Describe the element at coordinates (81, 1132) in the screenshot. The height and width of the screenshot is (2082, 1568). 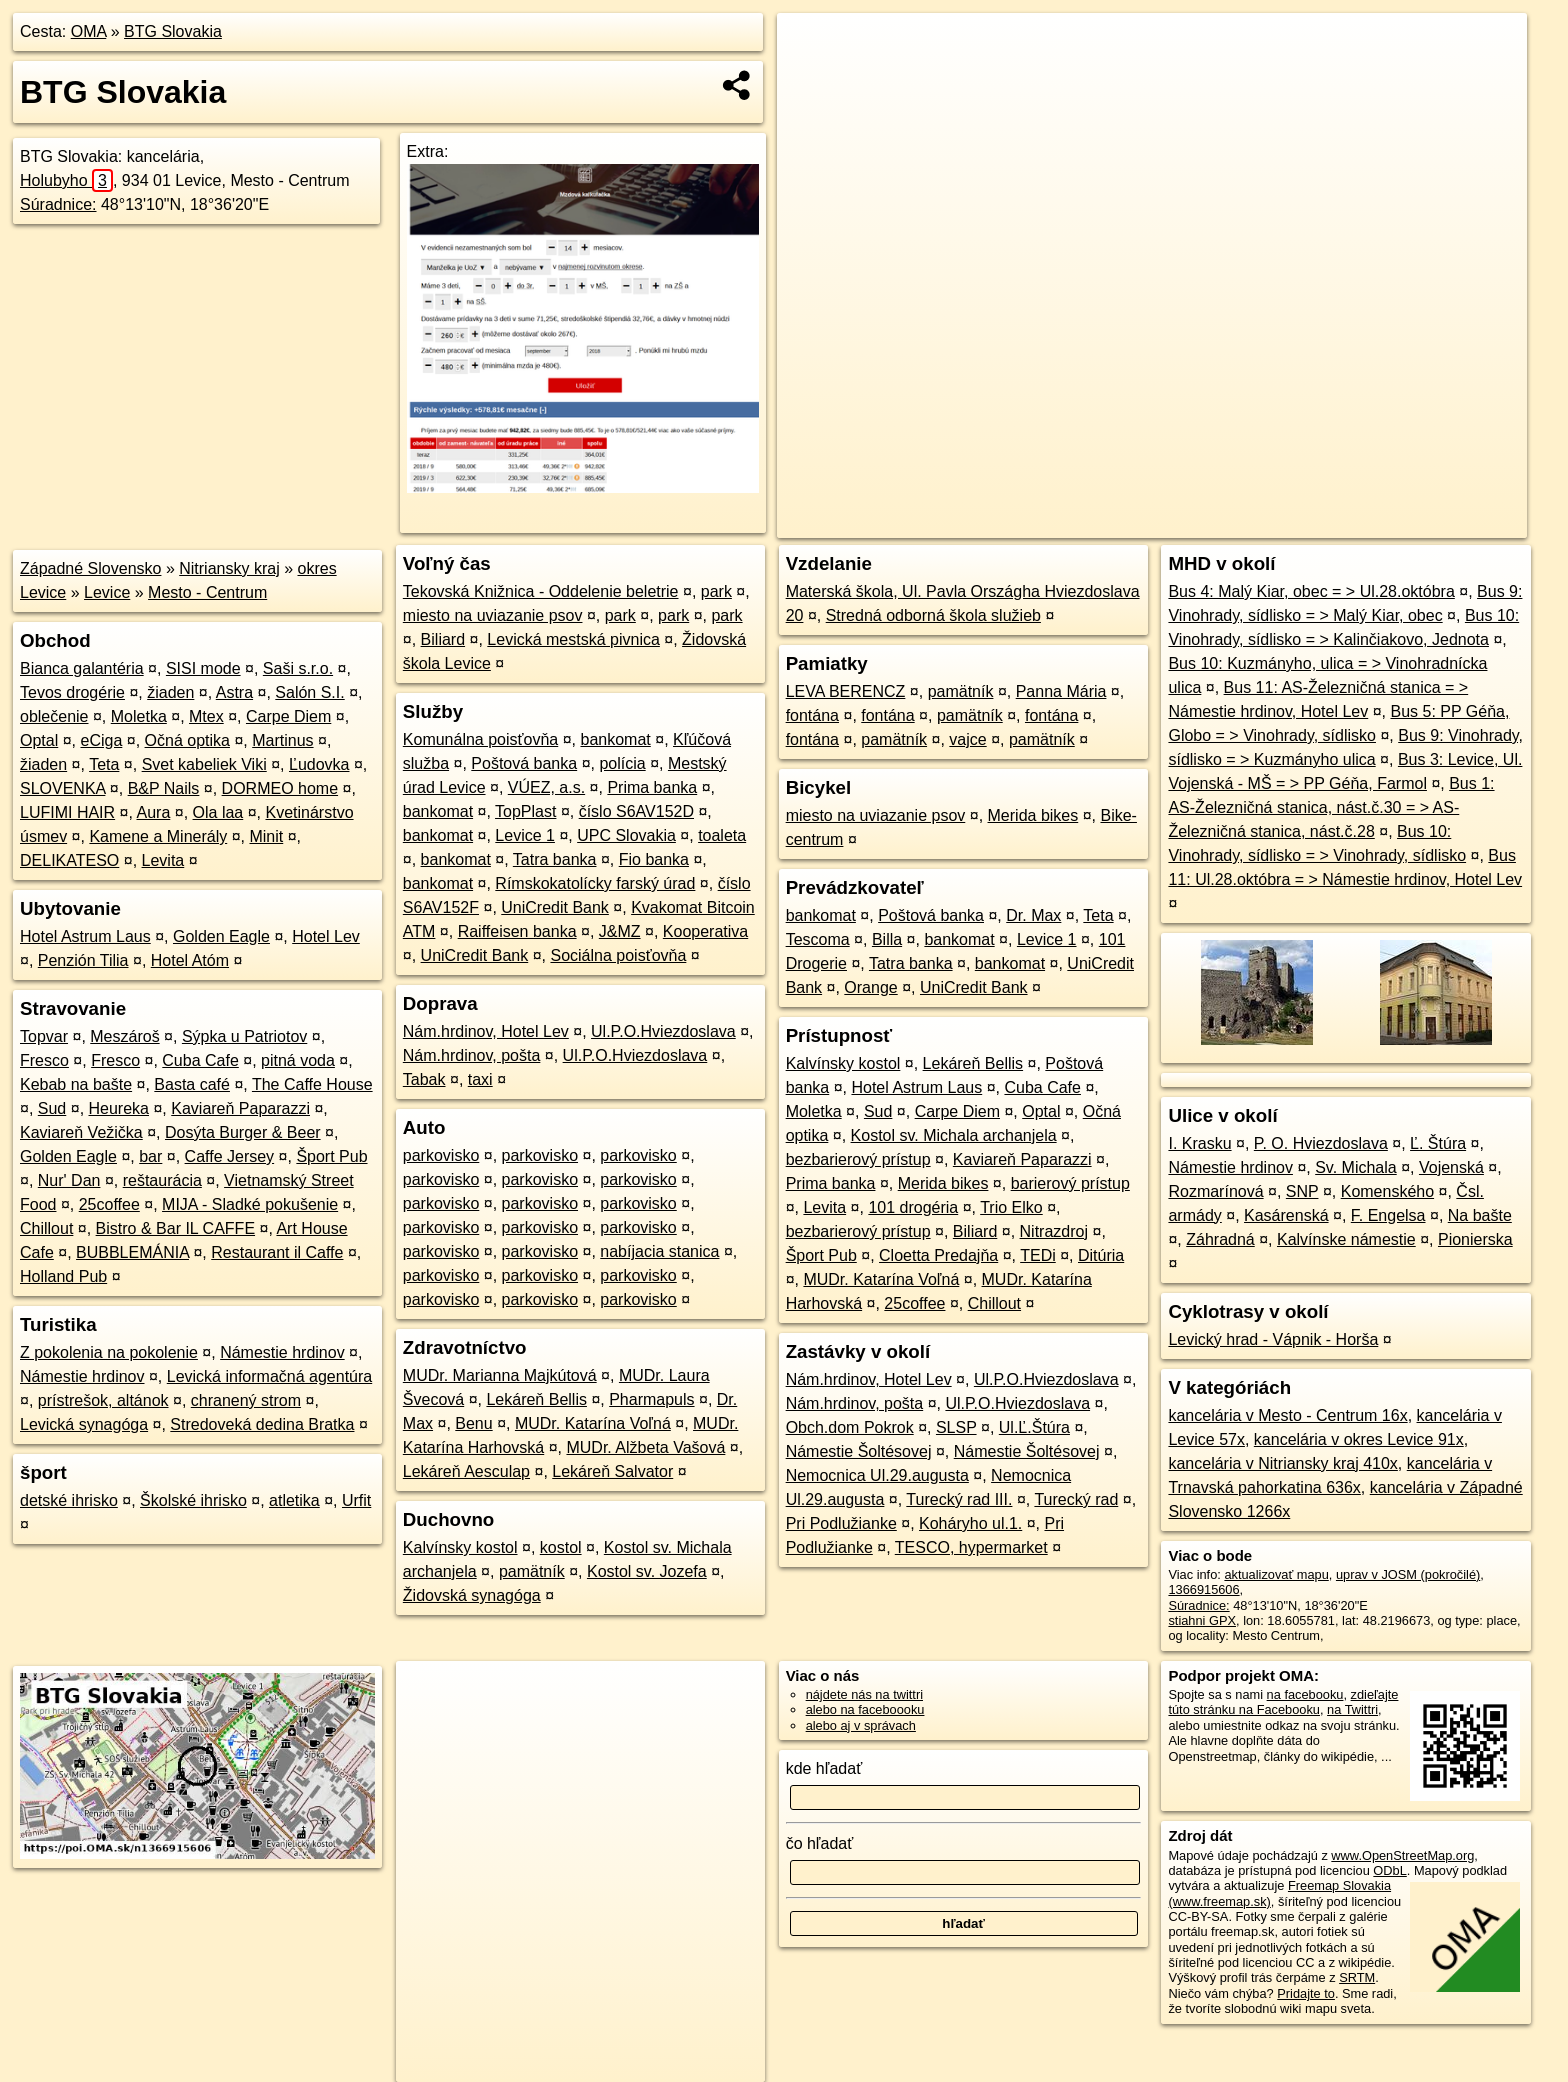
I see `Kaviareň Vežička` at that location.